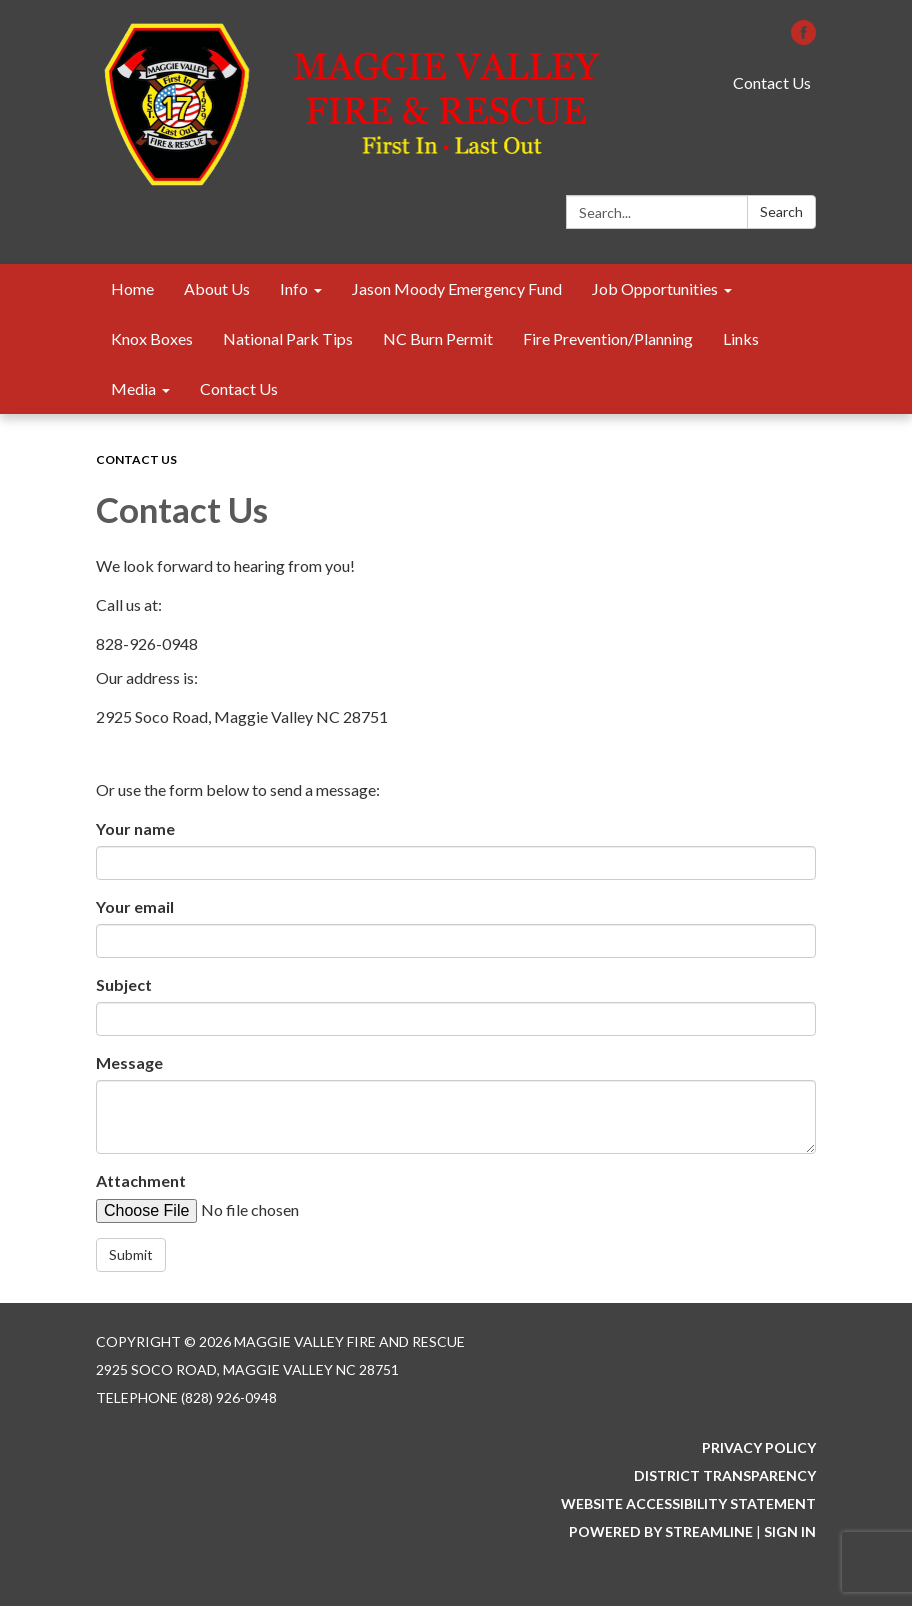 This screenshot has height=1606, width=912. I want to click on Privacy Policy, so click(759, 1447).